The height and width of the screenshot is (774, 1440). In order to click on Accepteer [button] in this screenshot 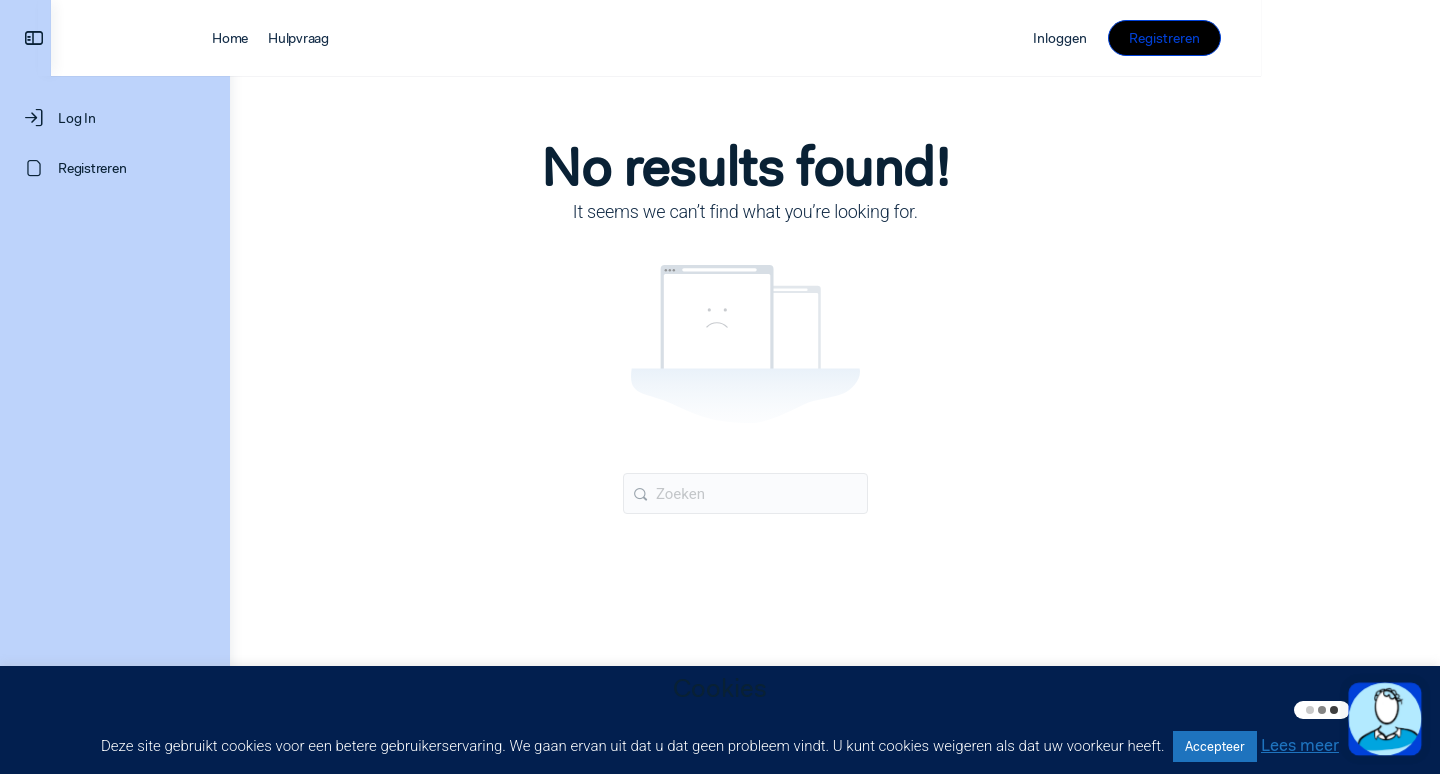, I will do `click(1215, 746)`.